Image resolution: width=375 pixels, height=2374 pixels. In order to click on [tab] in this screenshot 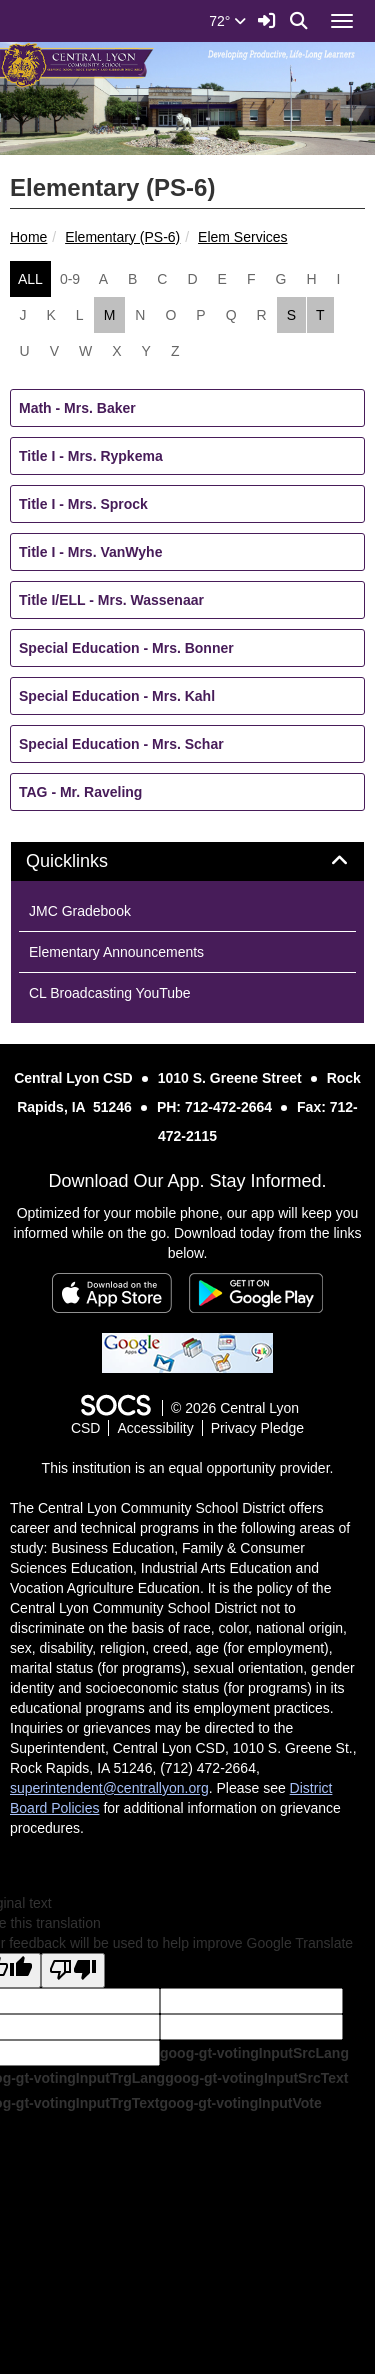, I will do `click(187, 862)`.